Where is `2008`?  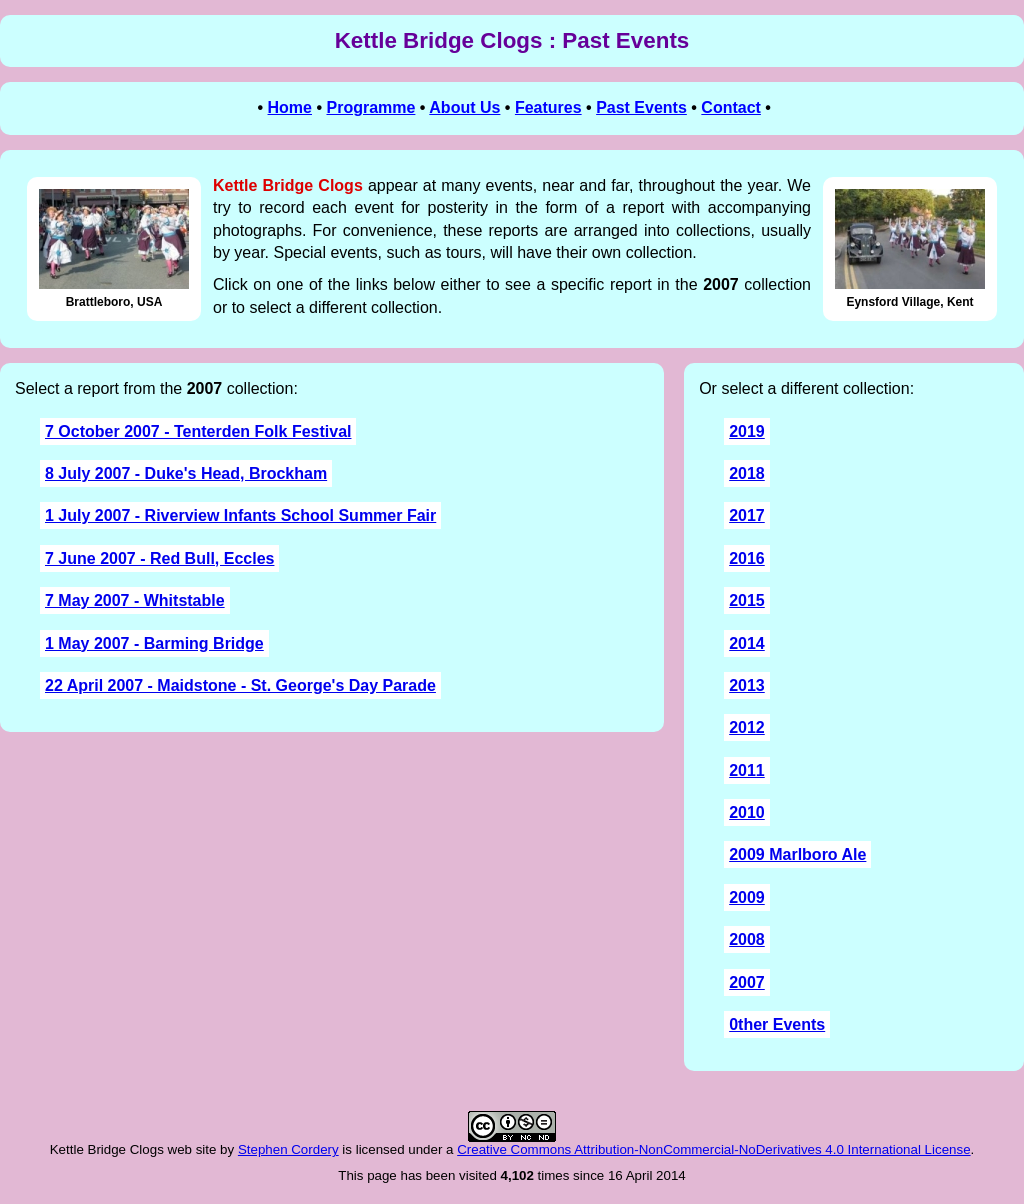 2008 is located at coordinates (747, 939).